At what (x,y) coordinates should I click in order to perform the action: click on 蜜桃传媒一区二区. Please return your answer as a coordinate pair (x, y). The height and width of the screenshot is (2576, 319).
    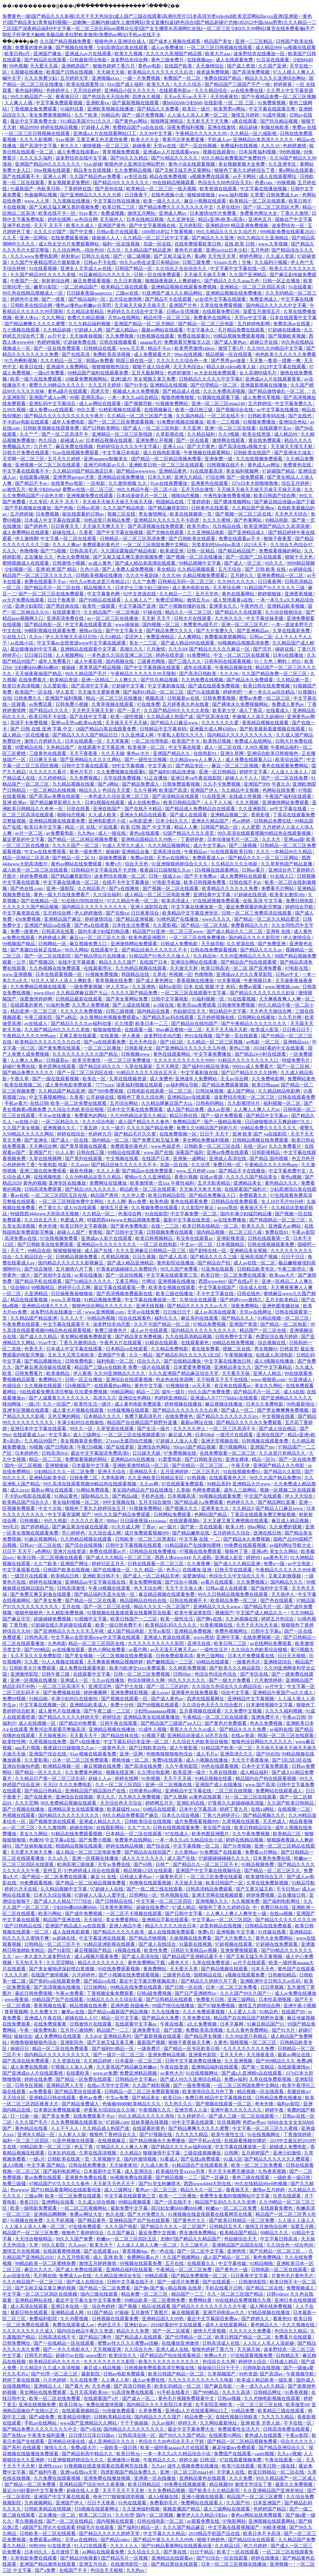
    Looking at the image, I should click on (131, 1760).